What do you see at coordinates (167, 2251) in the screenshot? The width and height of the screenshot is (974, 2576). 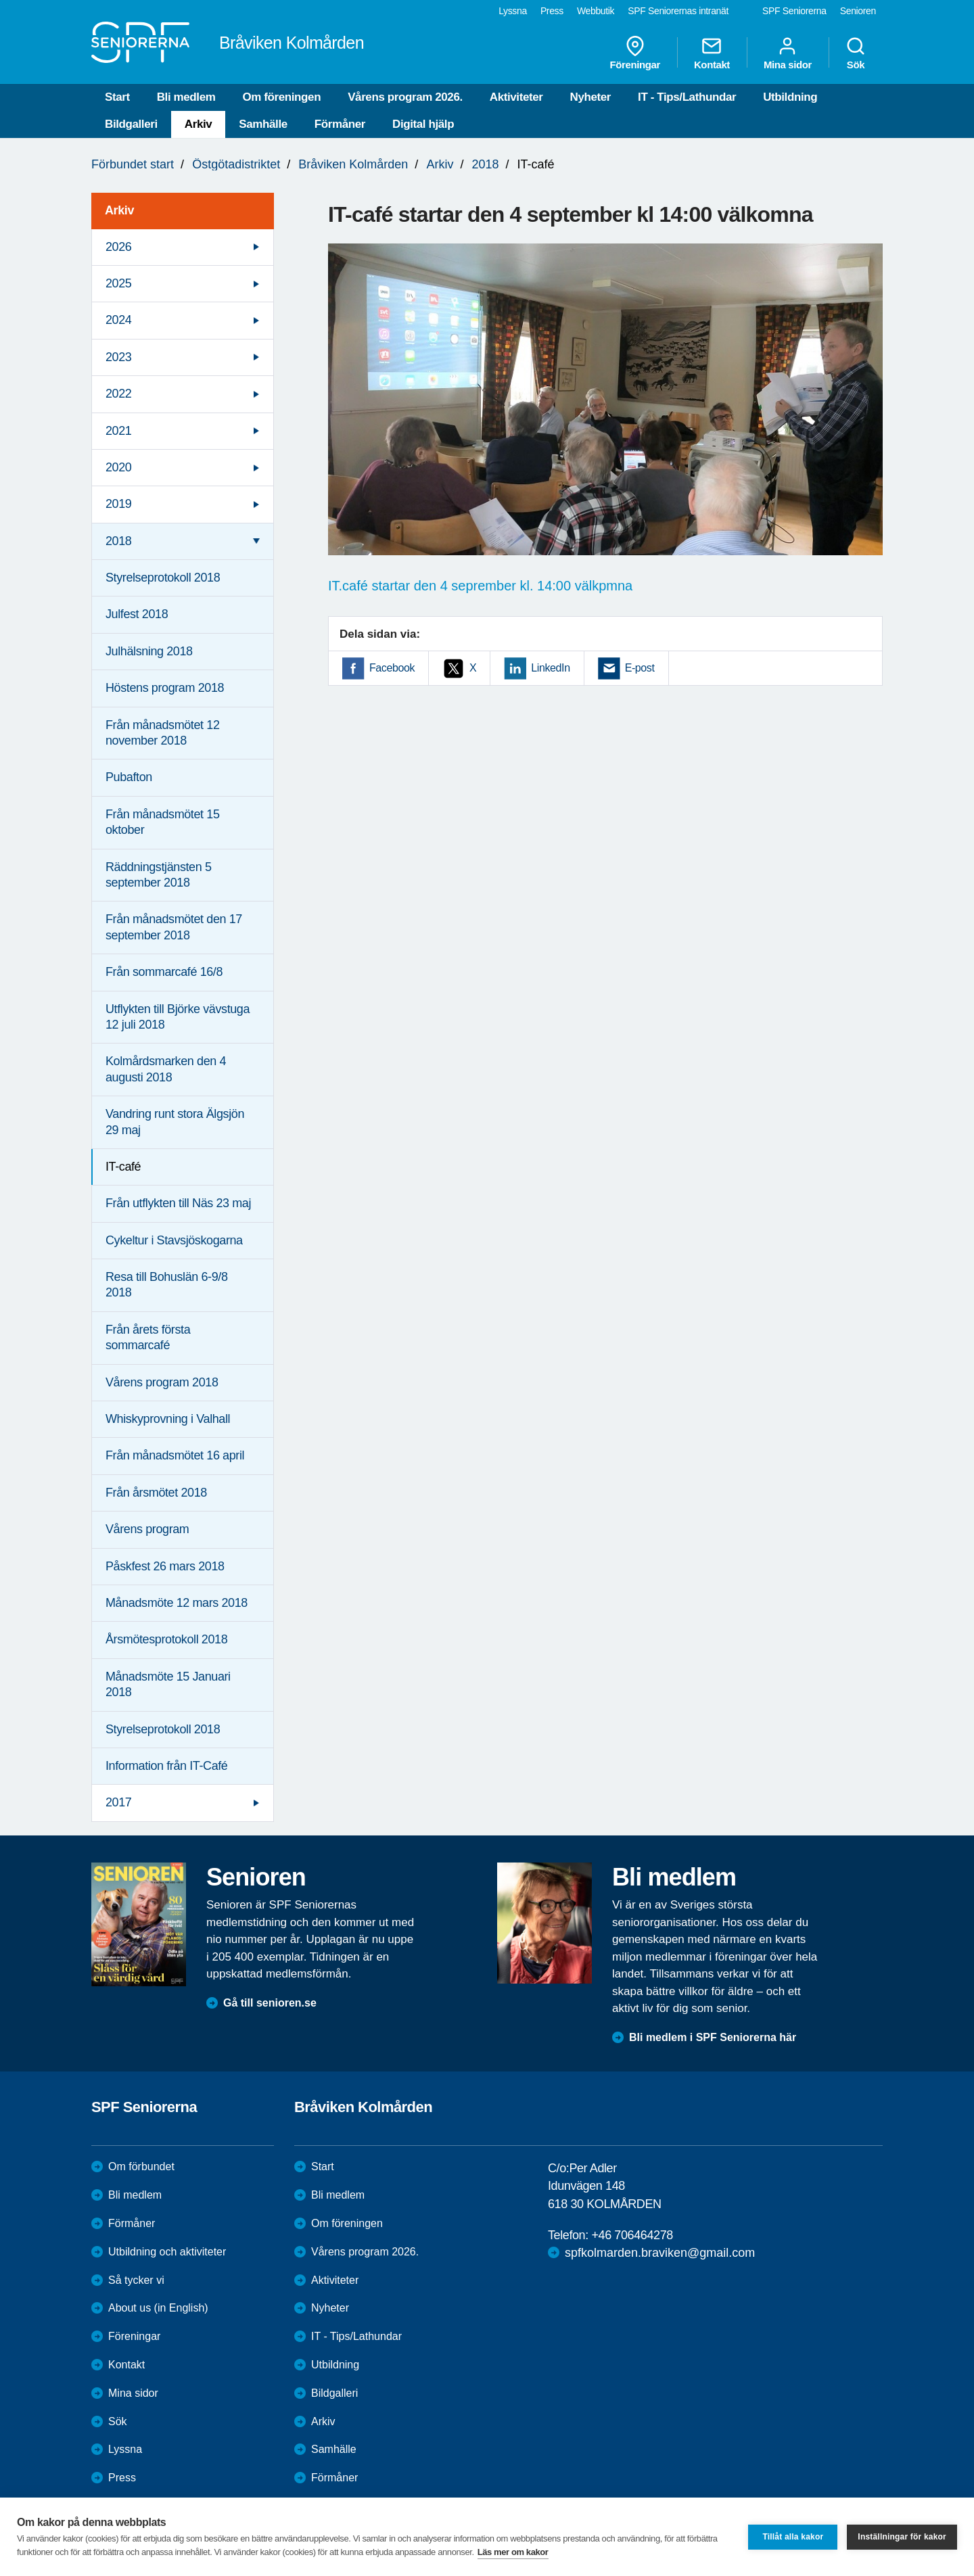 I see `Utbildning och aktiviteter` at bounding box center [167, 2251].